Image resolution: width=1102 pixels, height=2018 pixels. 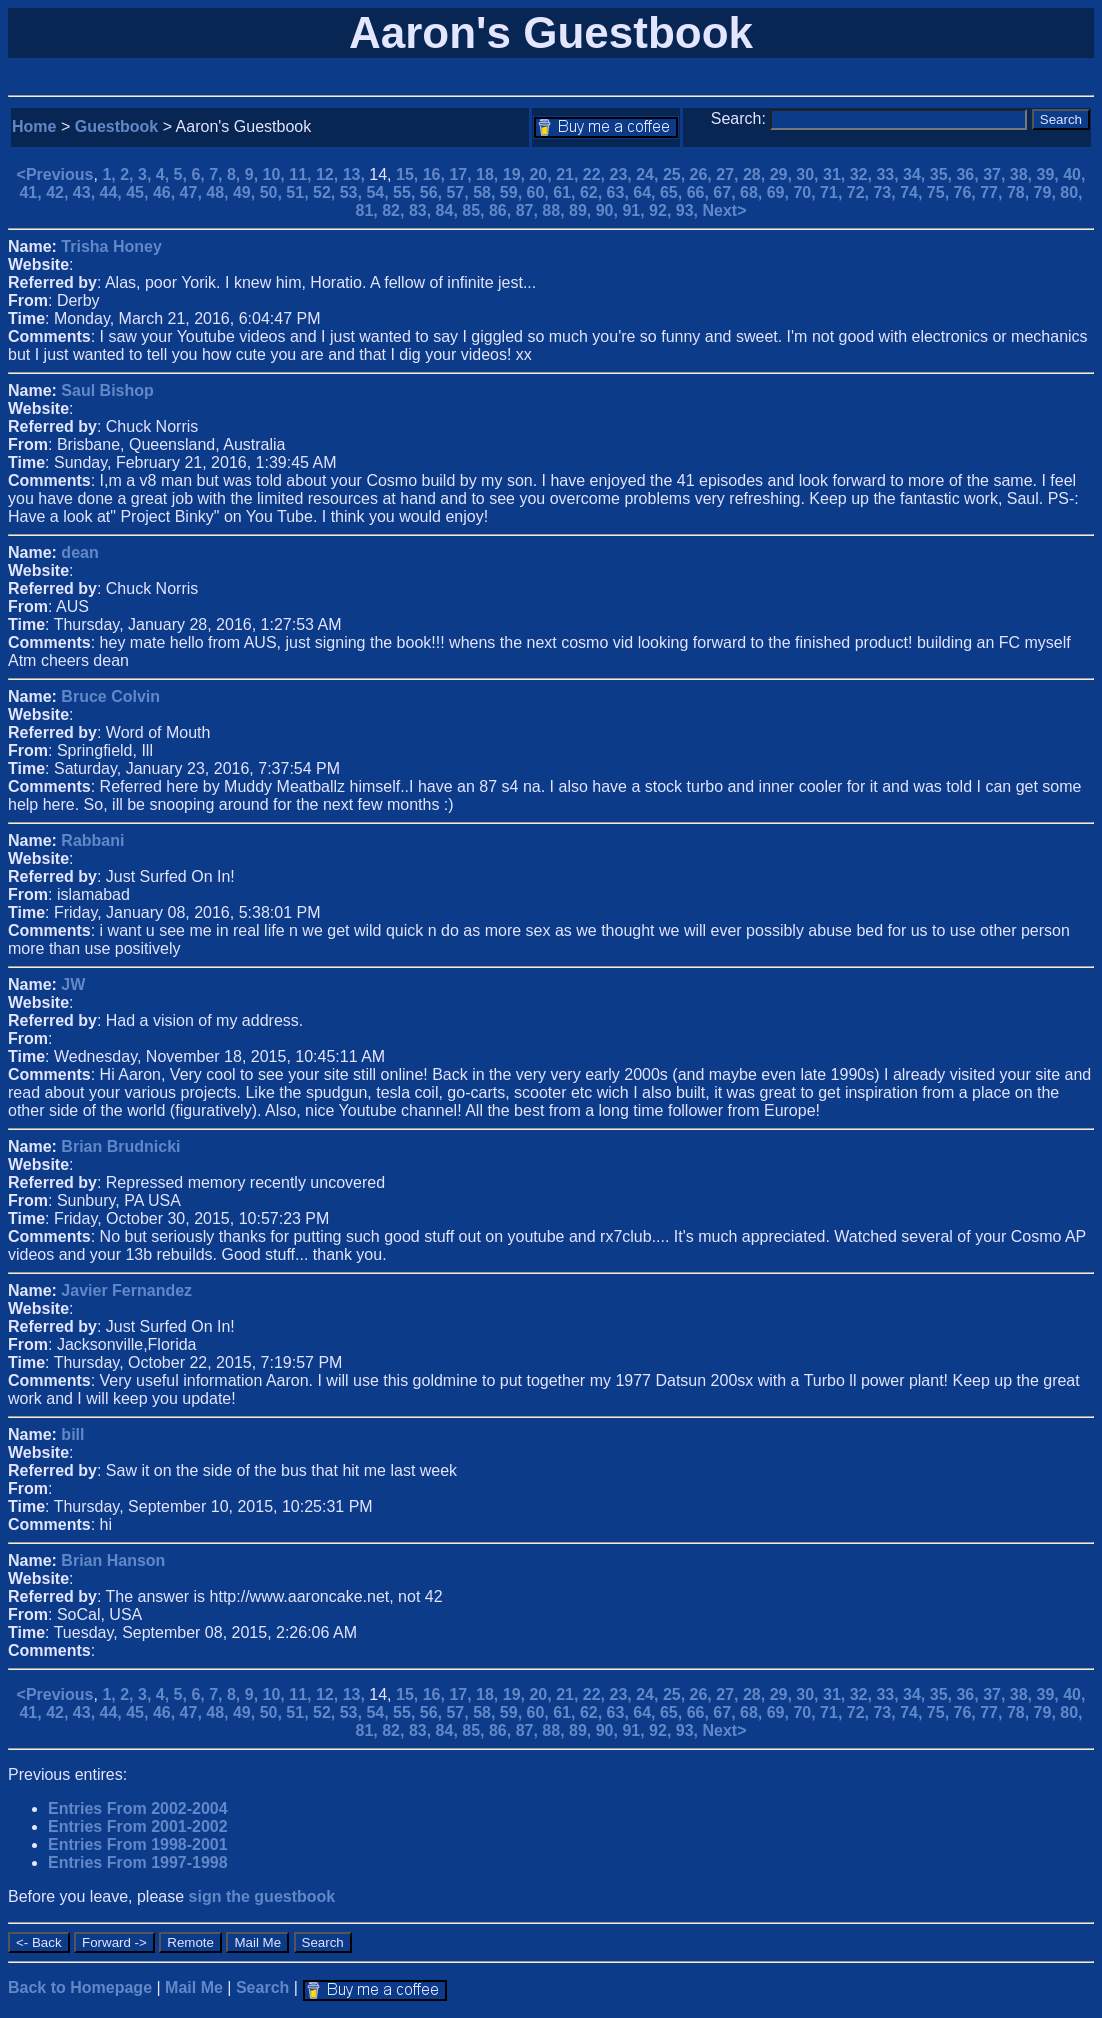 I want to click on 41,, so click(x=32, y=192).